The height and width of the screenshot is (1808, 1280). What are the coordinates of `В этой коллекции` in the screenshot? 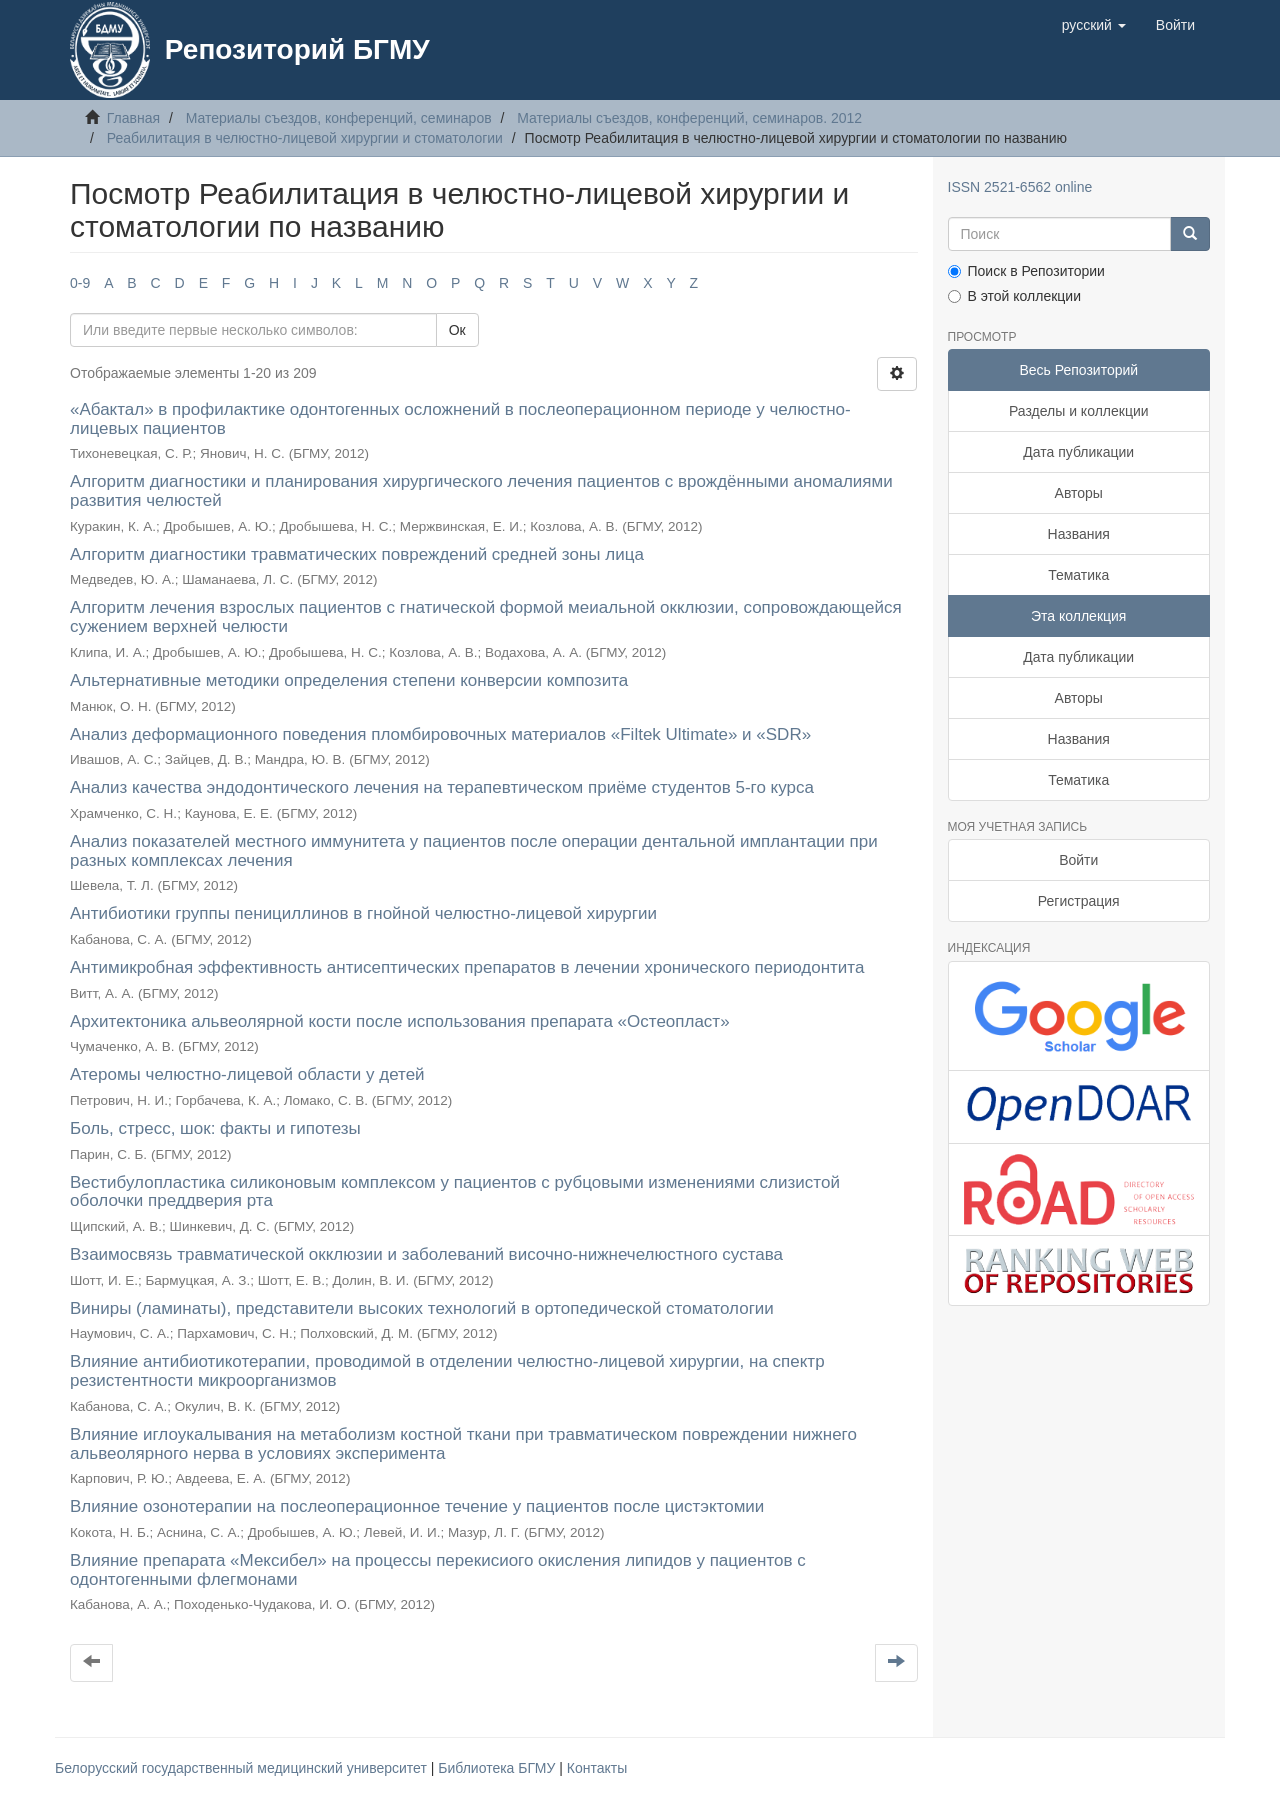 It's located at (1014, 296).